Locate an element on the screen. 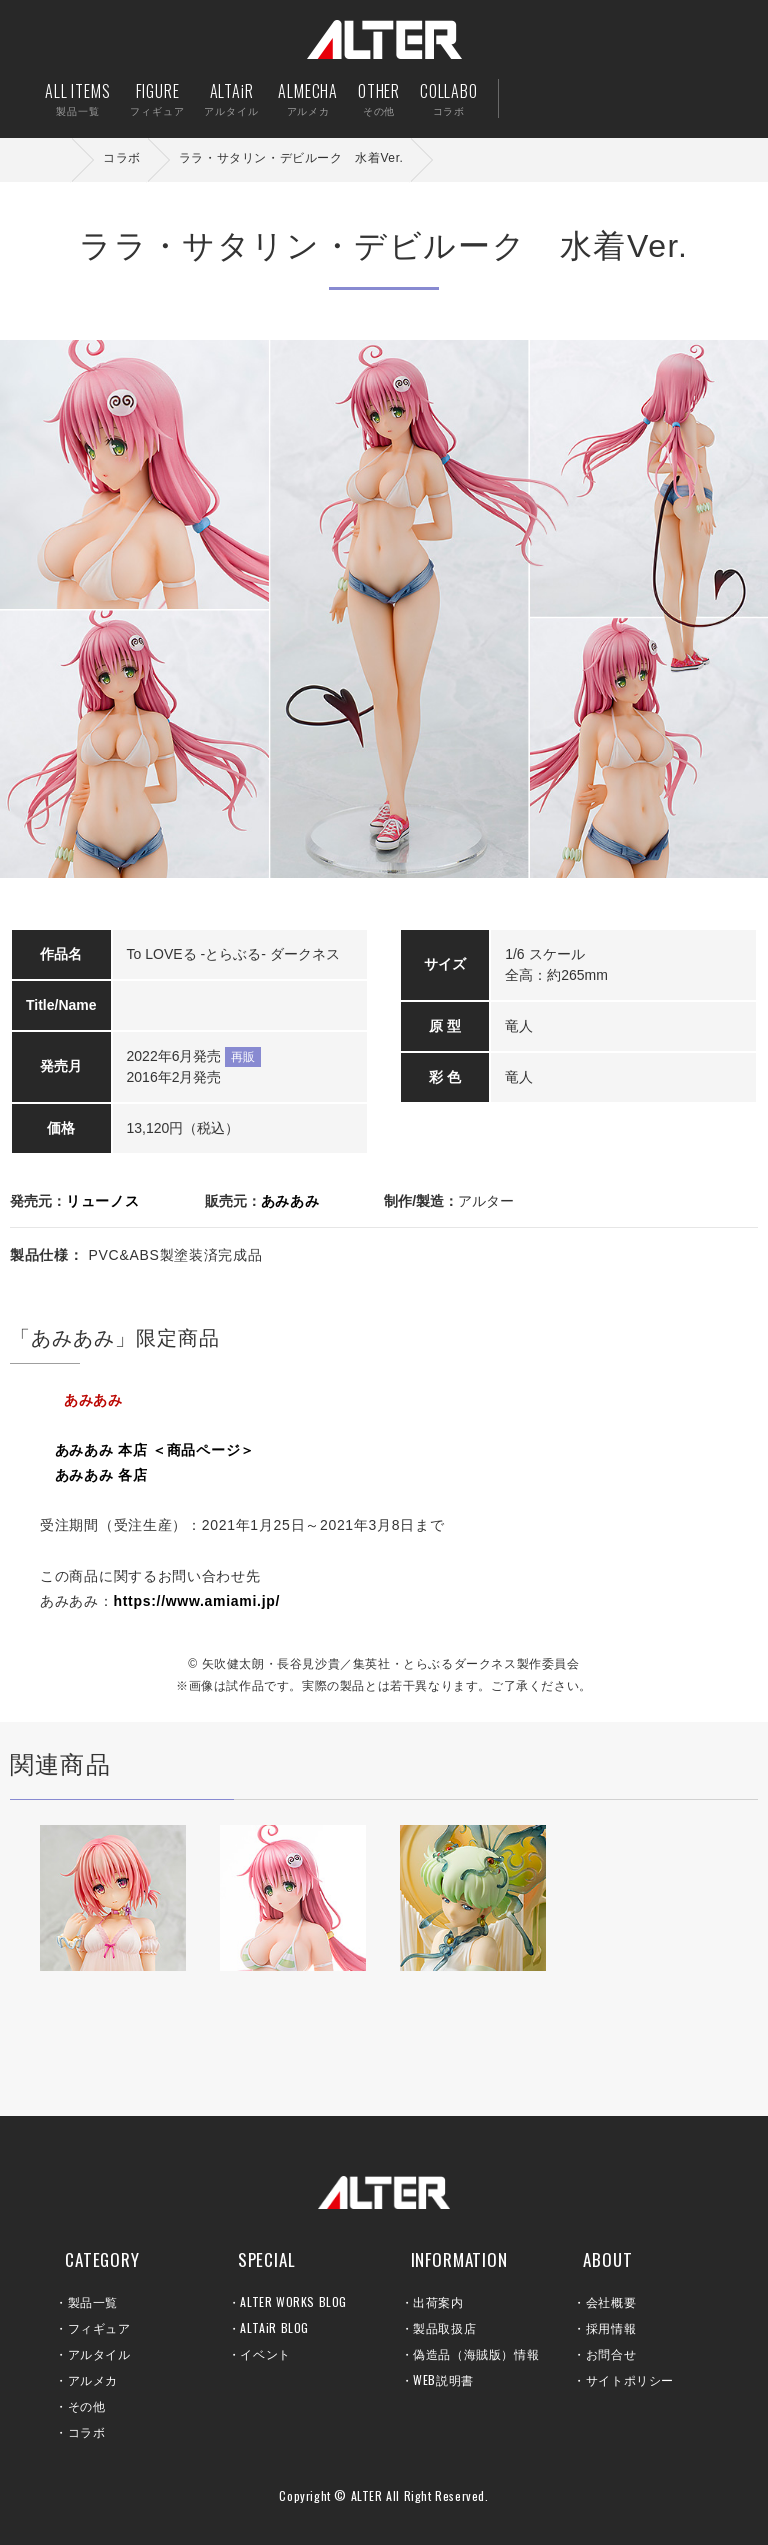 The height and width of the screenshot is (2545, 768). あみあみ is located at coordinates (290, 1201).